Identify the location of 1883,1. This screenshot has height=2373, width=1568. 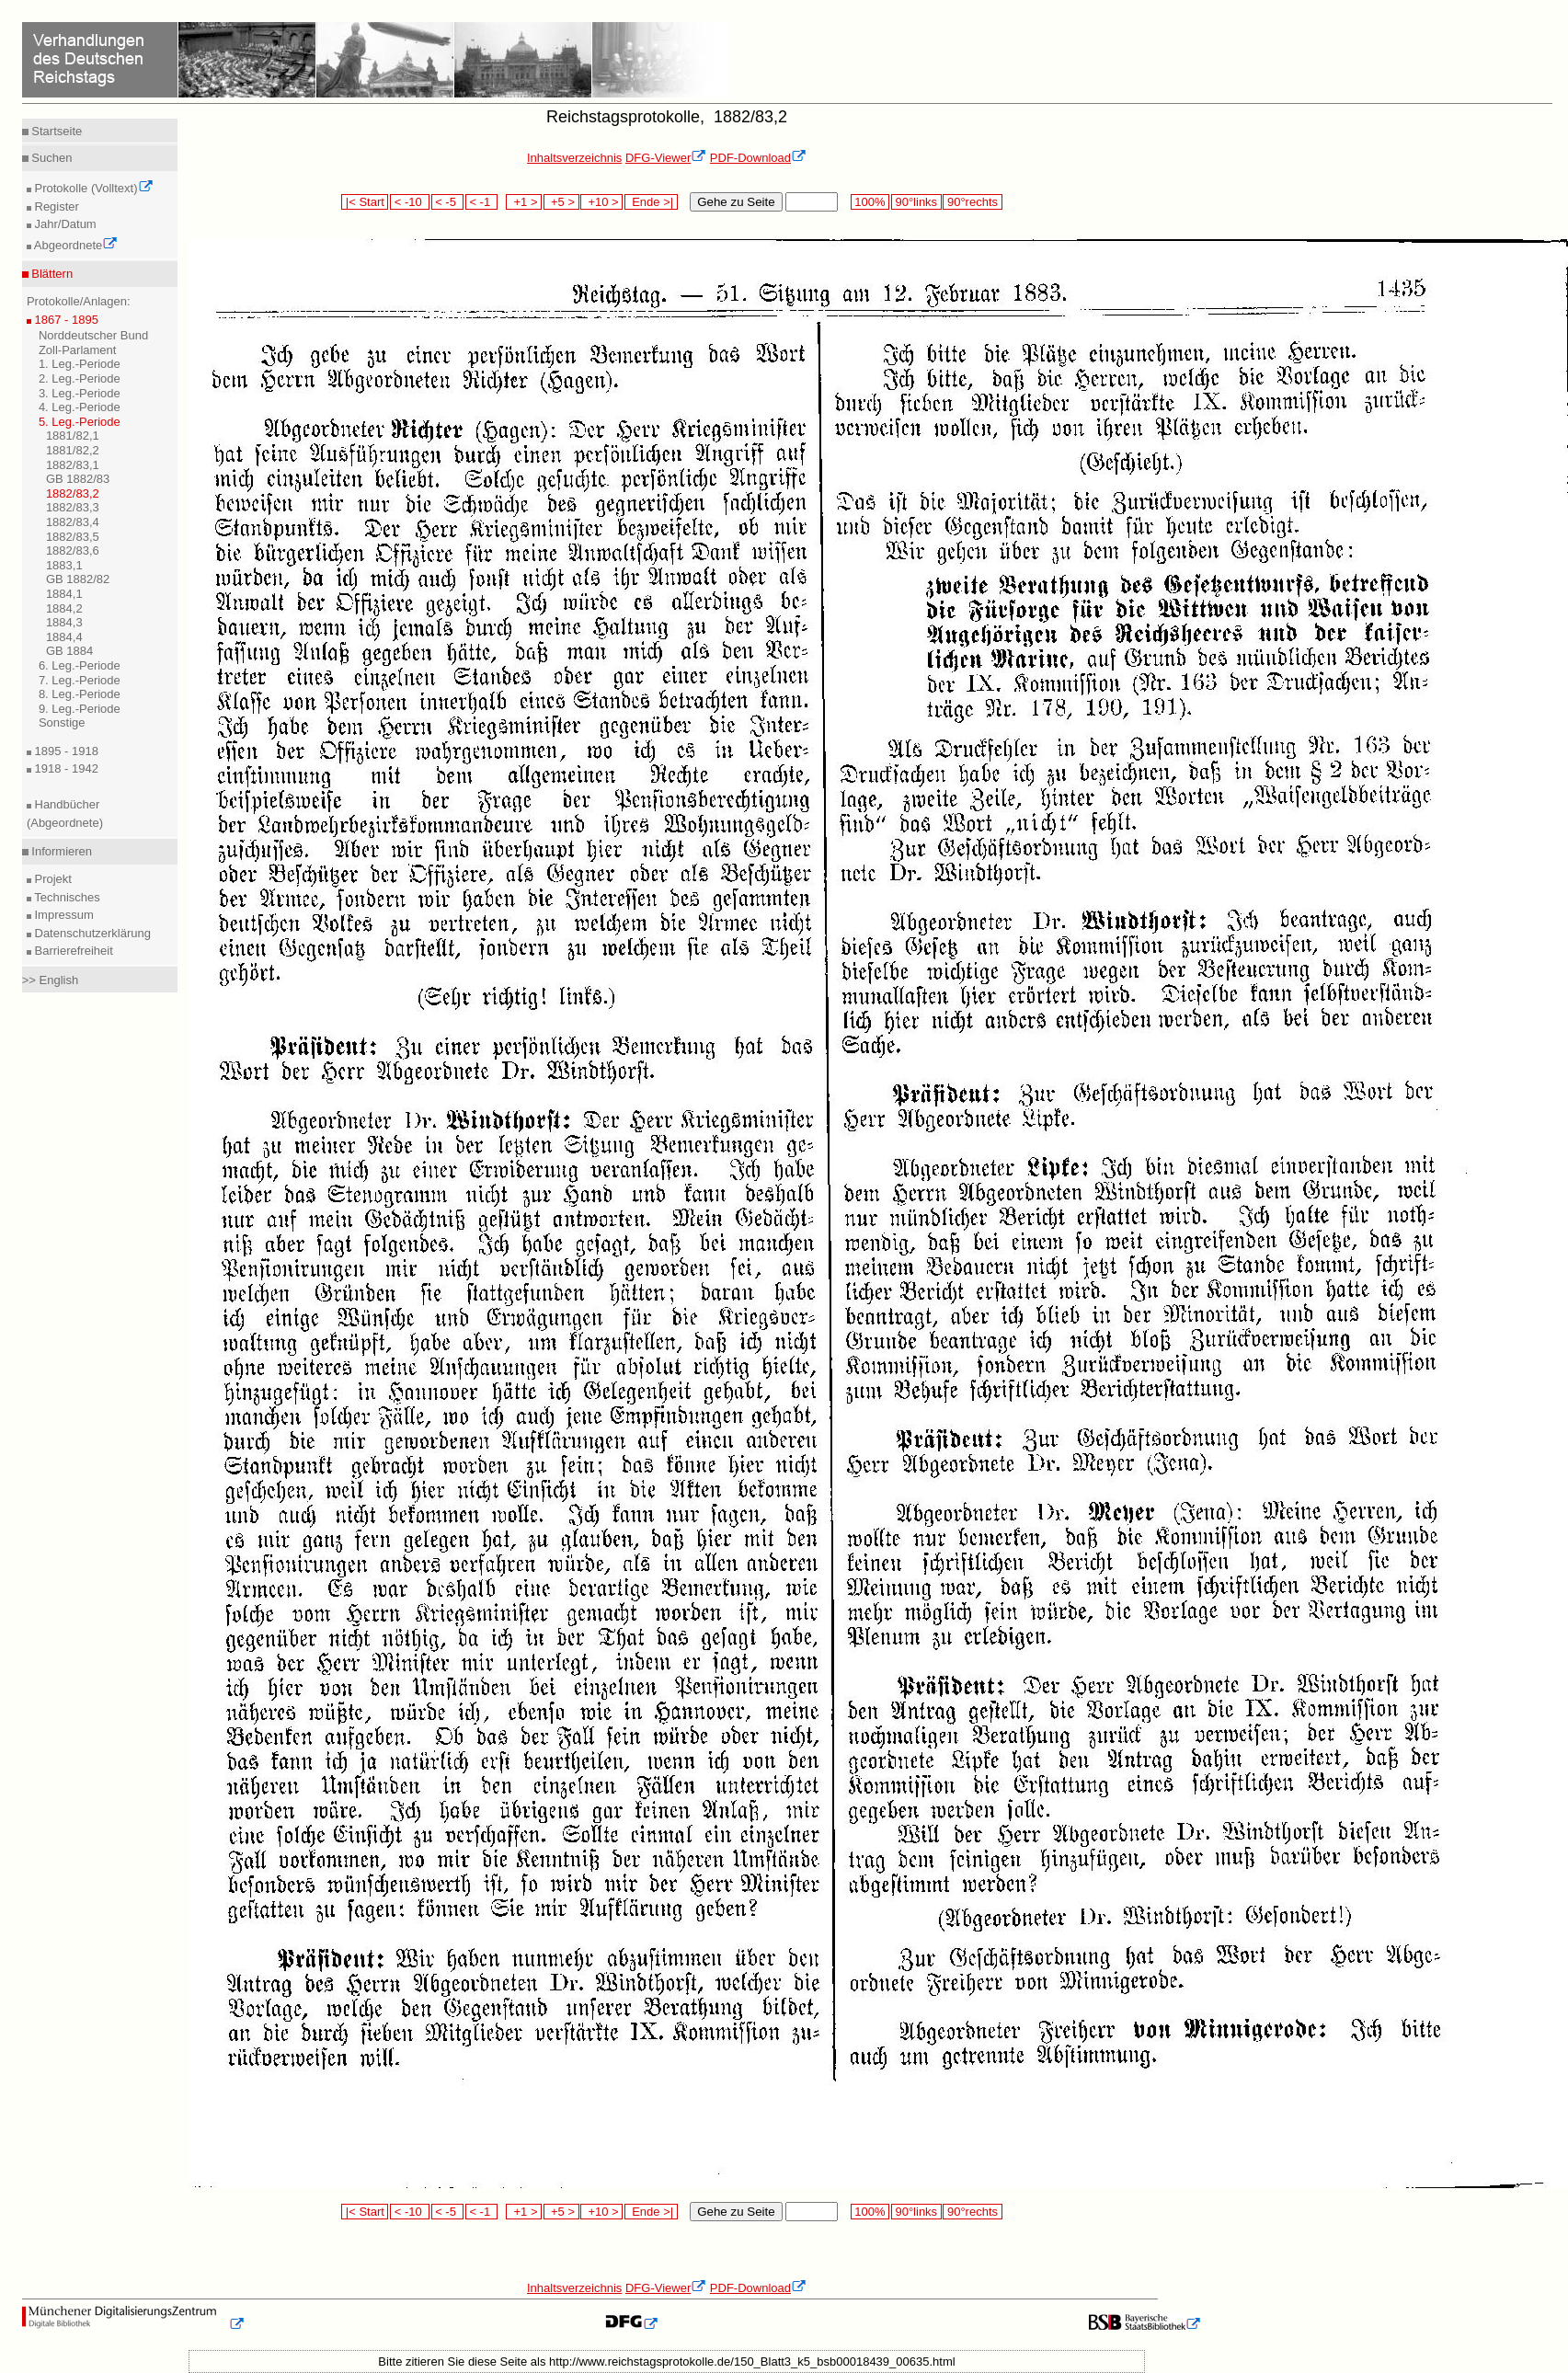
(64, 565).